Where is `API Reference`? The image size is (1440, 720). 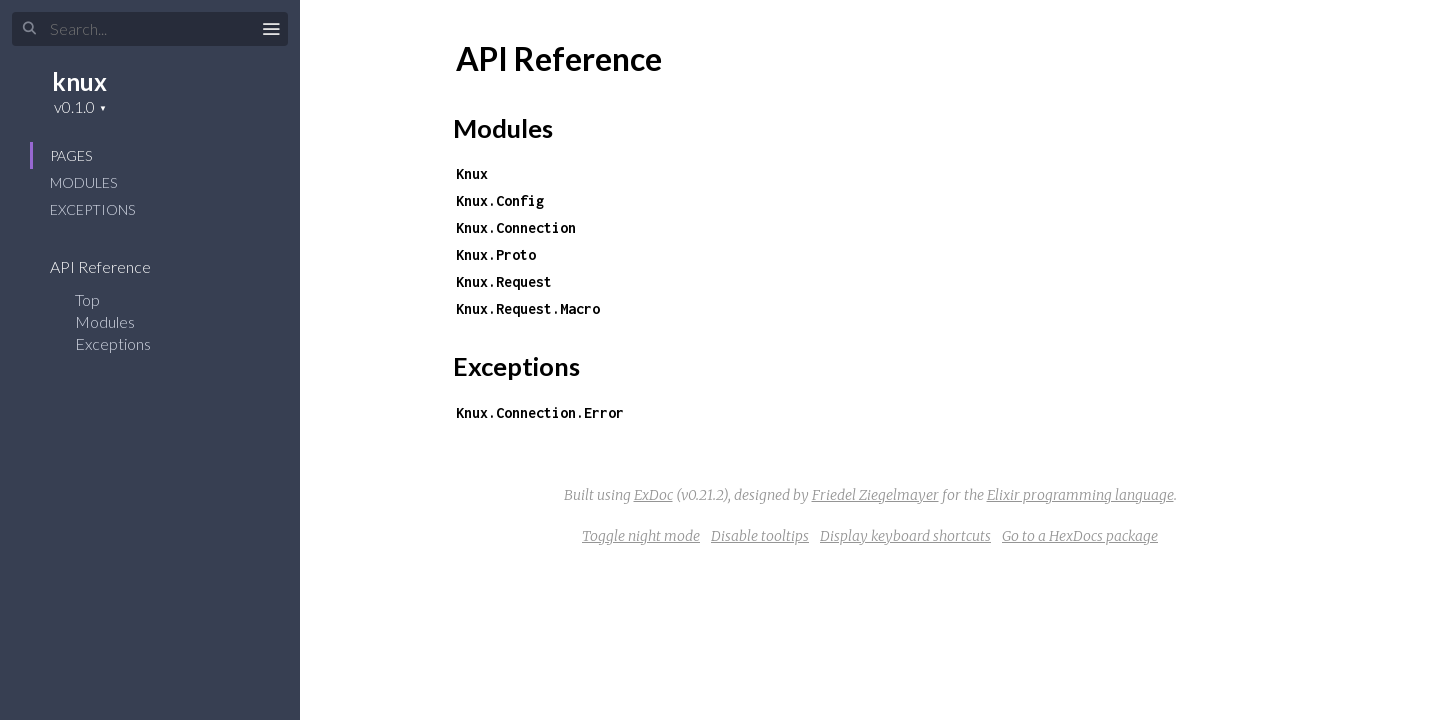 API Reference is located at coordinates (113, 266).